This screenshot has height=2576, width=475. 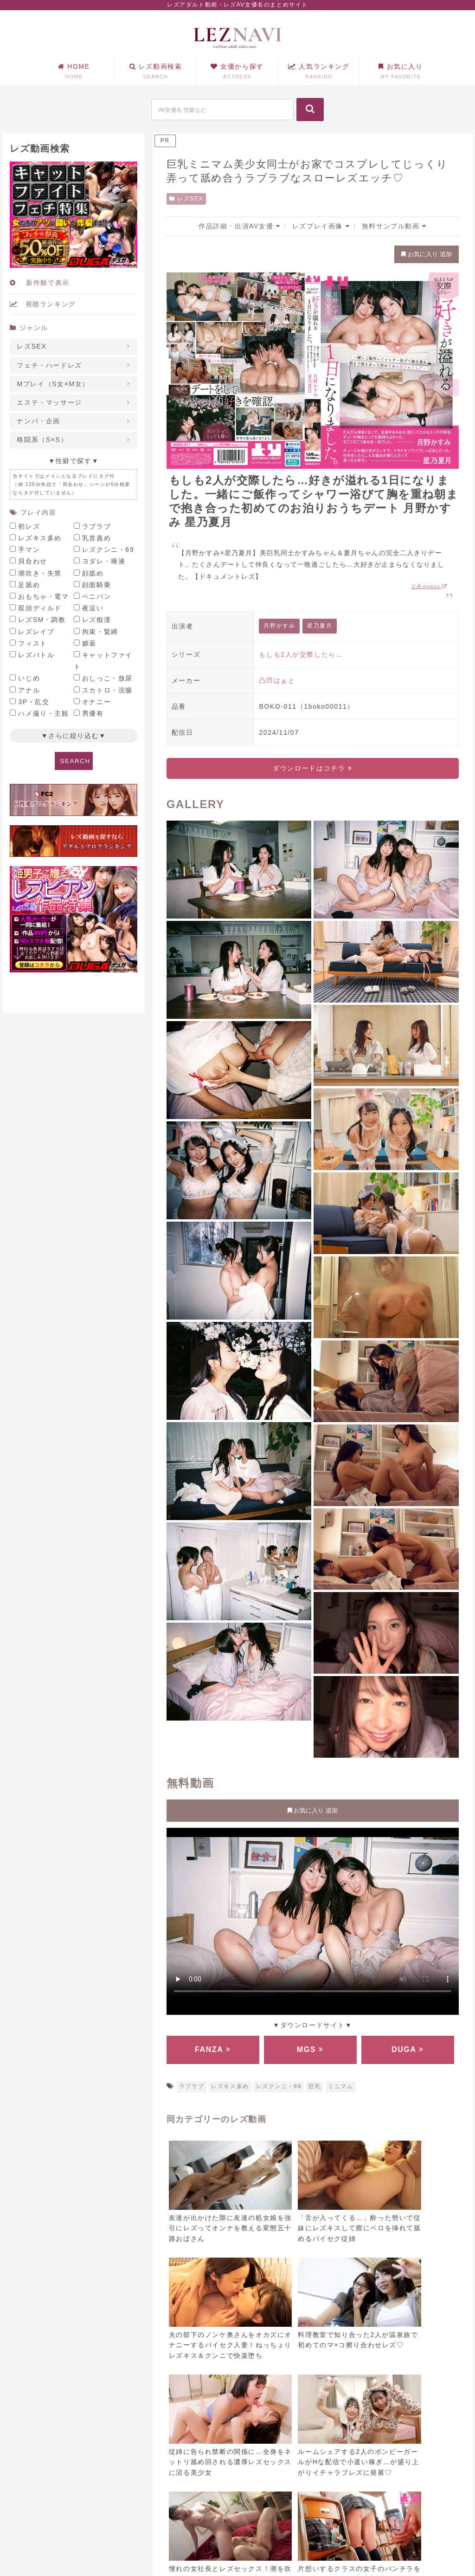 What do you see at coordinates (38, 421) in the screenshot?
I see `ナンパ・企画` at bounding box center [38, 421].